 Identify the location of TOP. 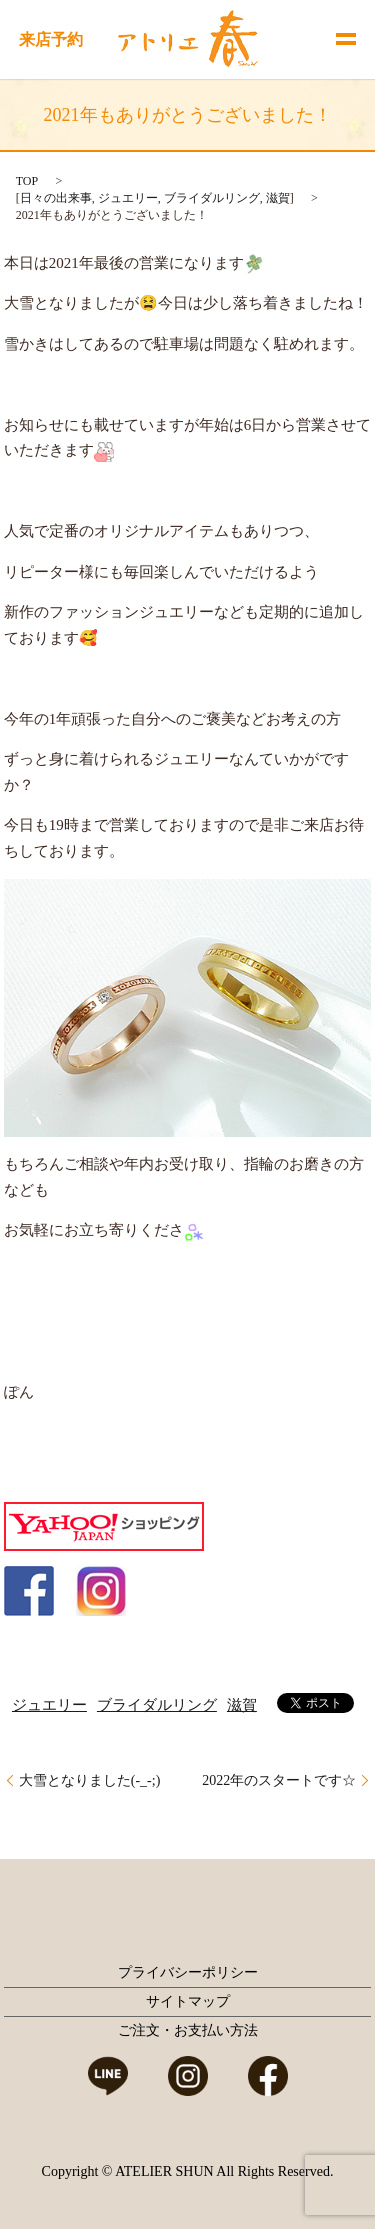
(27, 181).